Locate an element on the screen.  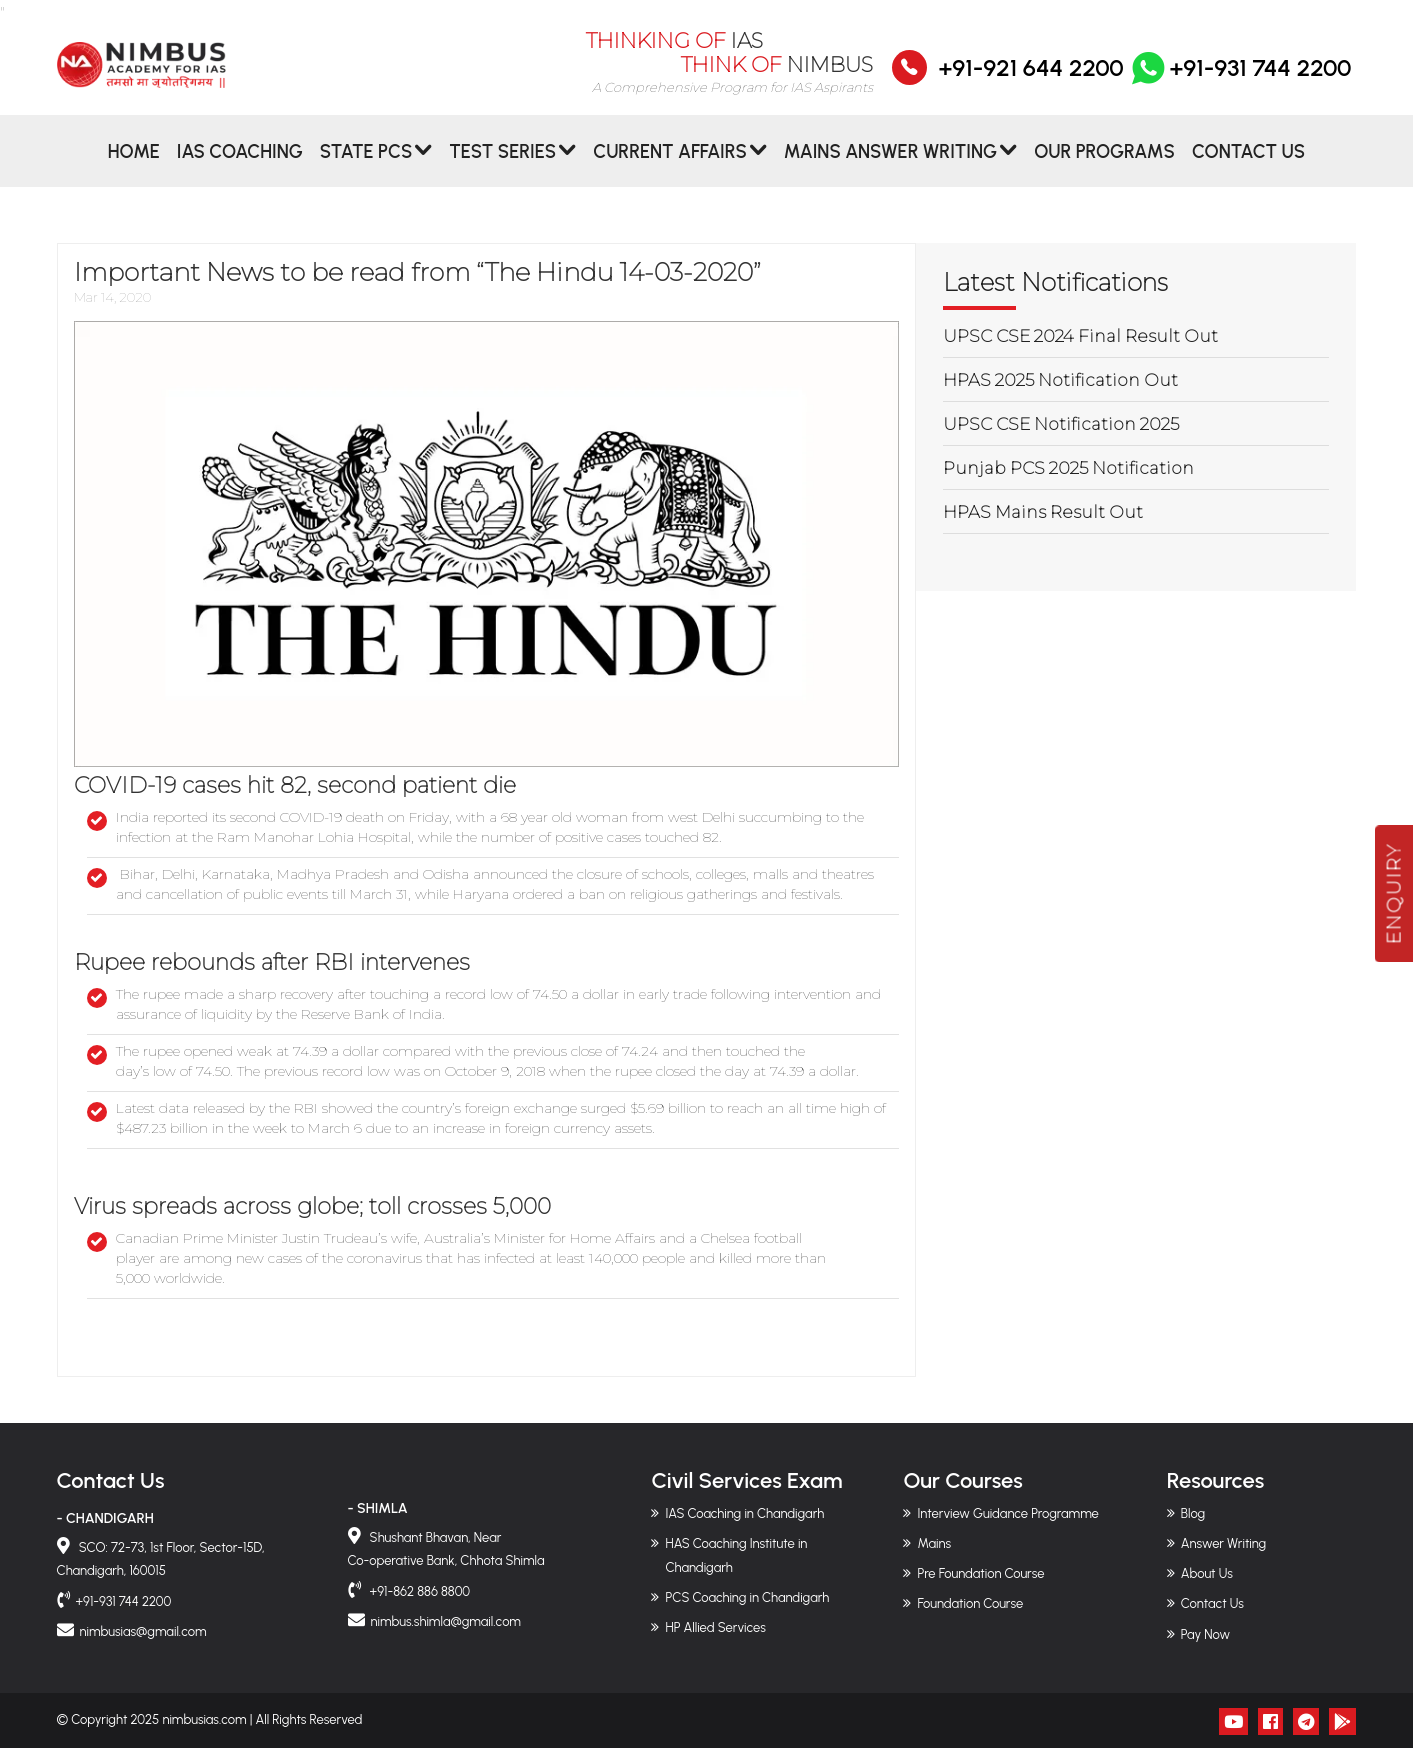
nimbus.shimla@gmail.com is located at coordinates (446, 1621).